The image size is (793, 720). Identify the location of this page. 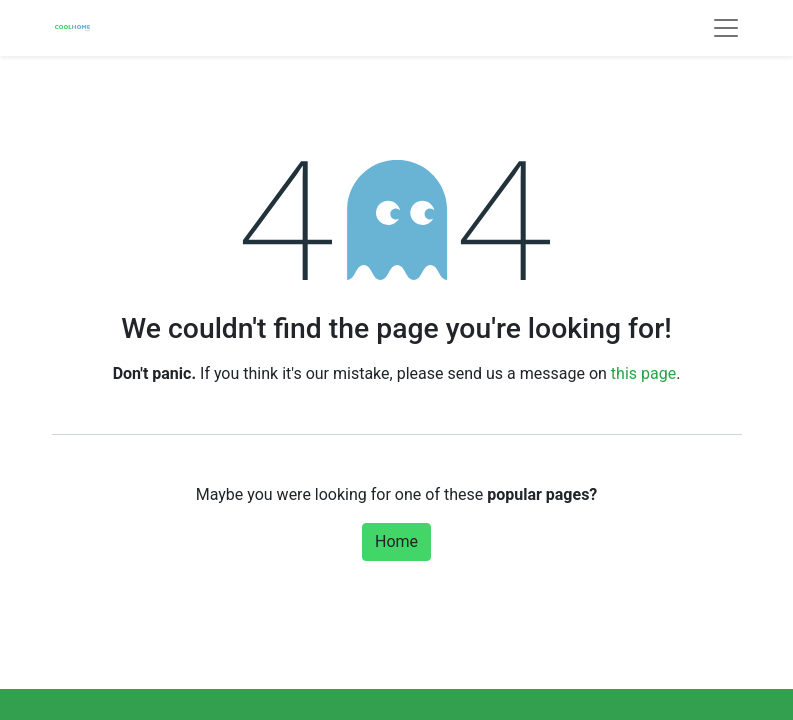
(643, 373).